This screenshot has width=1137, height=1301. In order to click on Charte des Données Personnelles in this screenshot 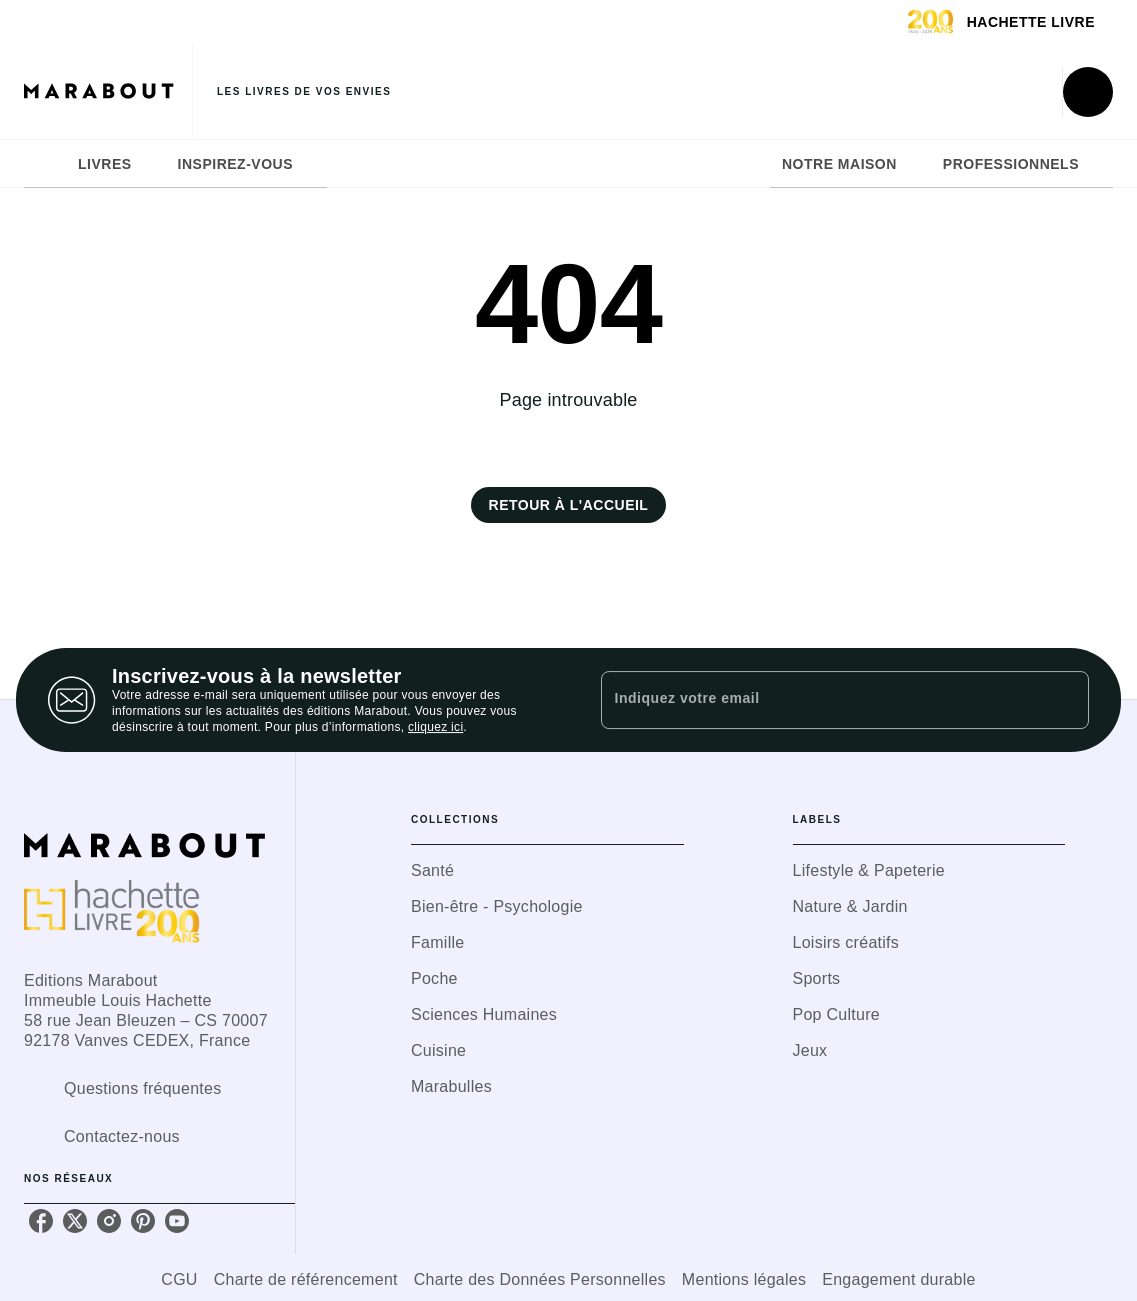, I will do `click(540, 1279)`.